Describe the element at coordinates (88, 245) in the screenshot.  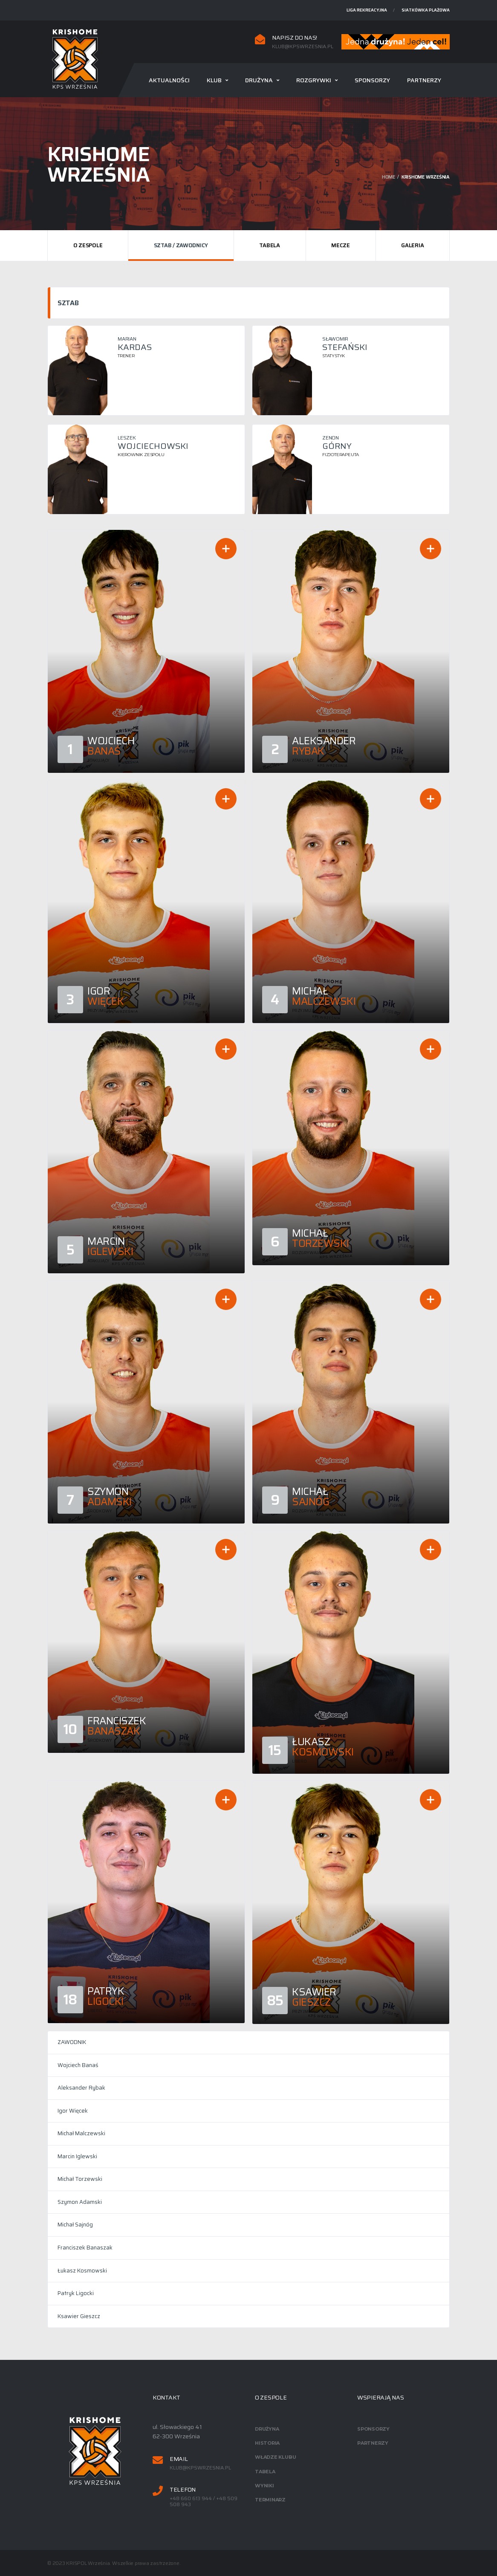
I see `O zespole` at that location.